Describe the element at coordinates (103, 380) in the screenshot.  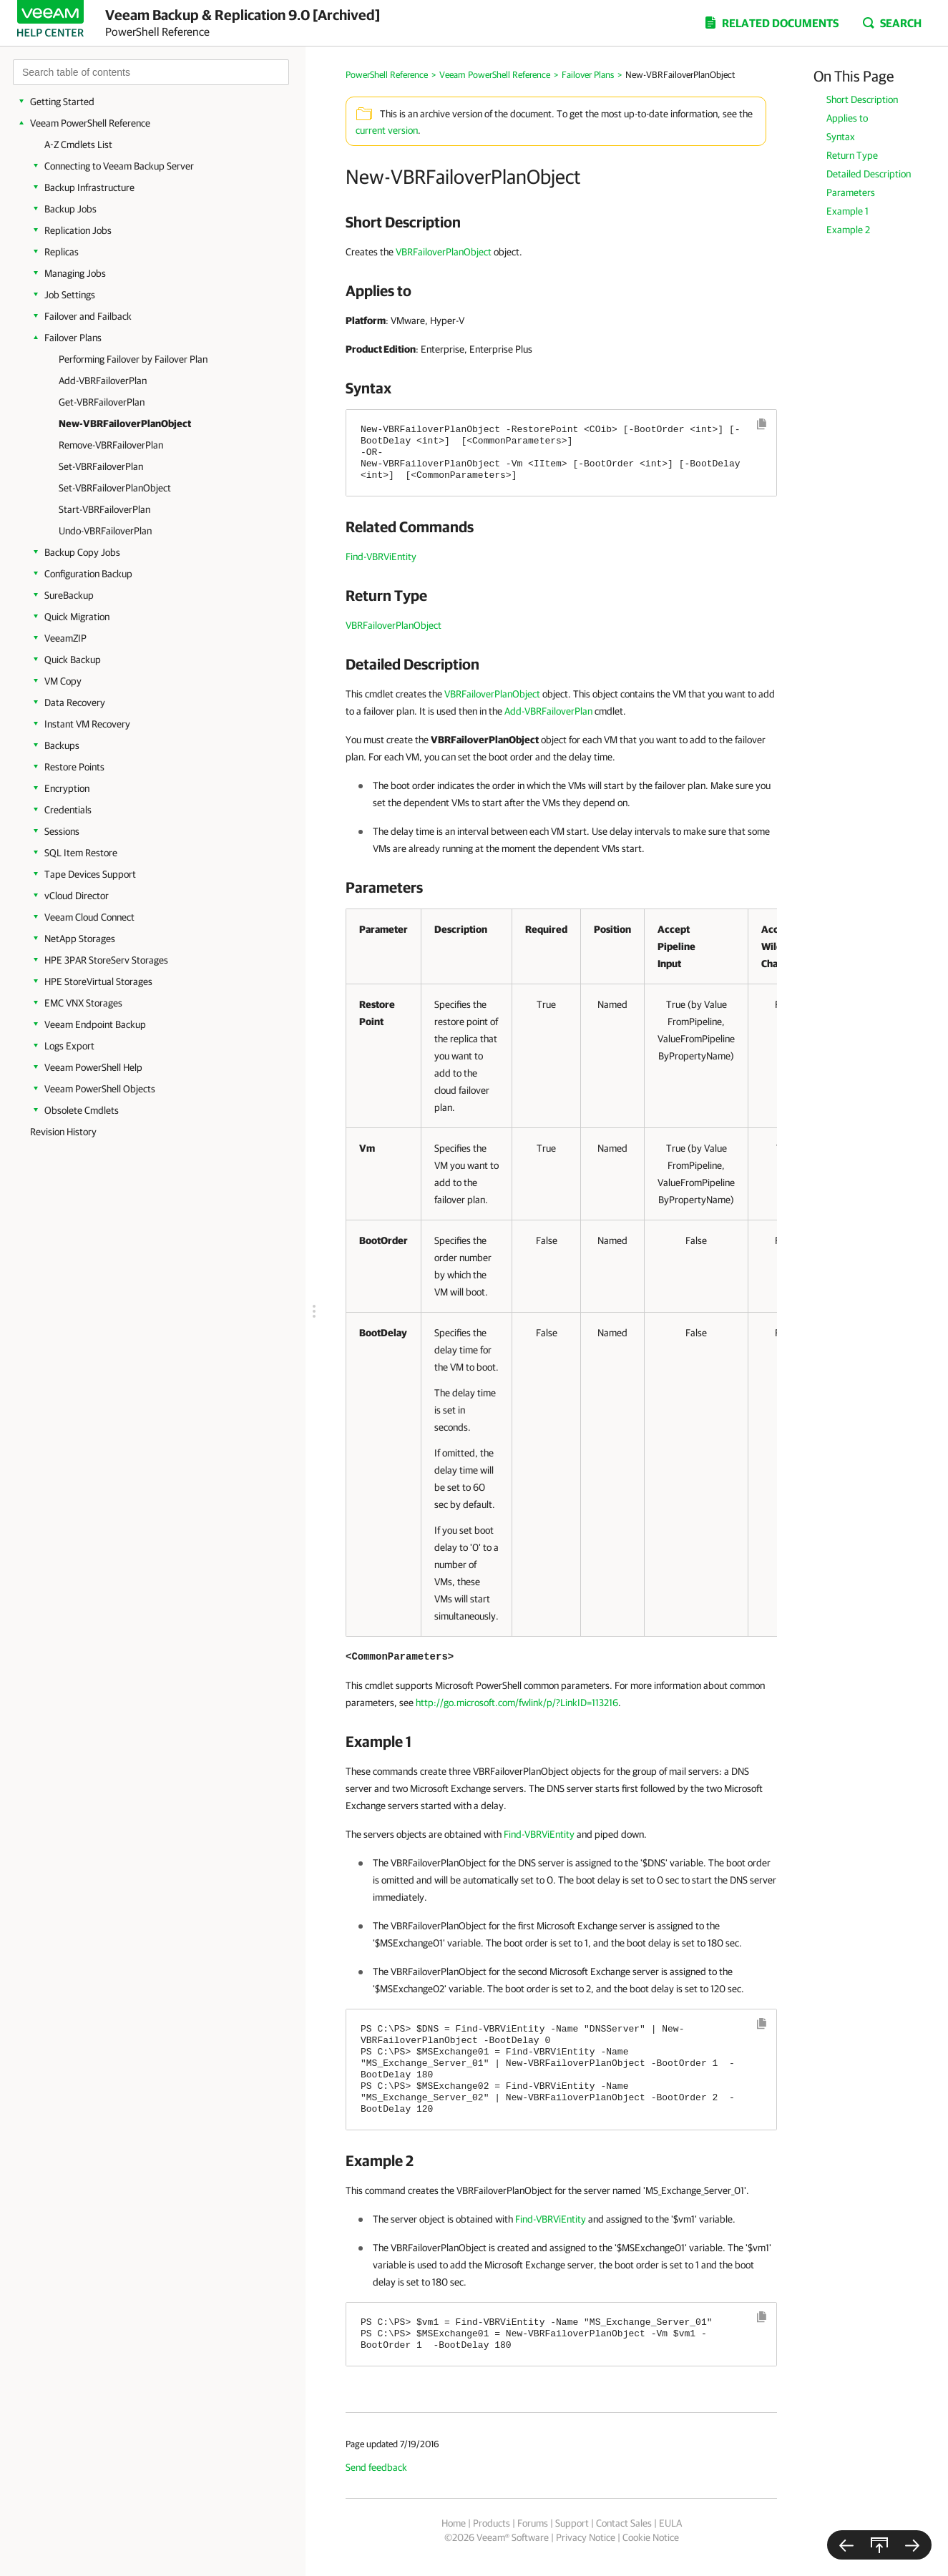
I see `Add-VBRFailoverPlan` at that location.